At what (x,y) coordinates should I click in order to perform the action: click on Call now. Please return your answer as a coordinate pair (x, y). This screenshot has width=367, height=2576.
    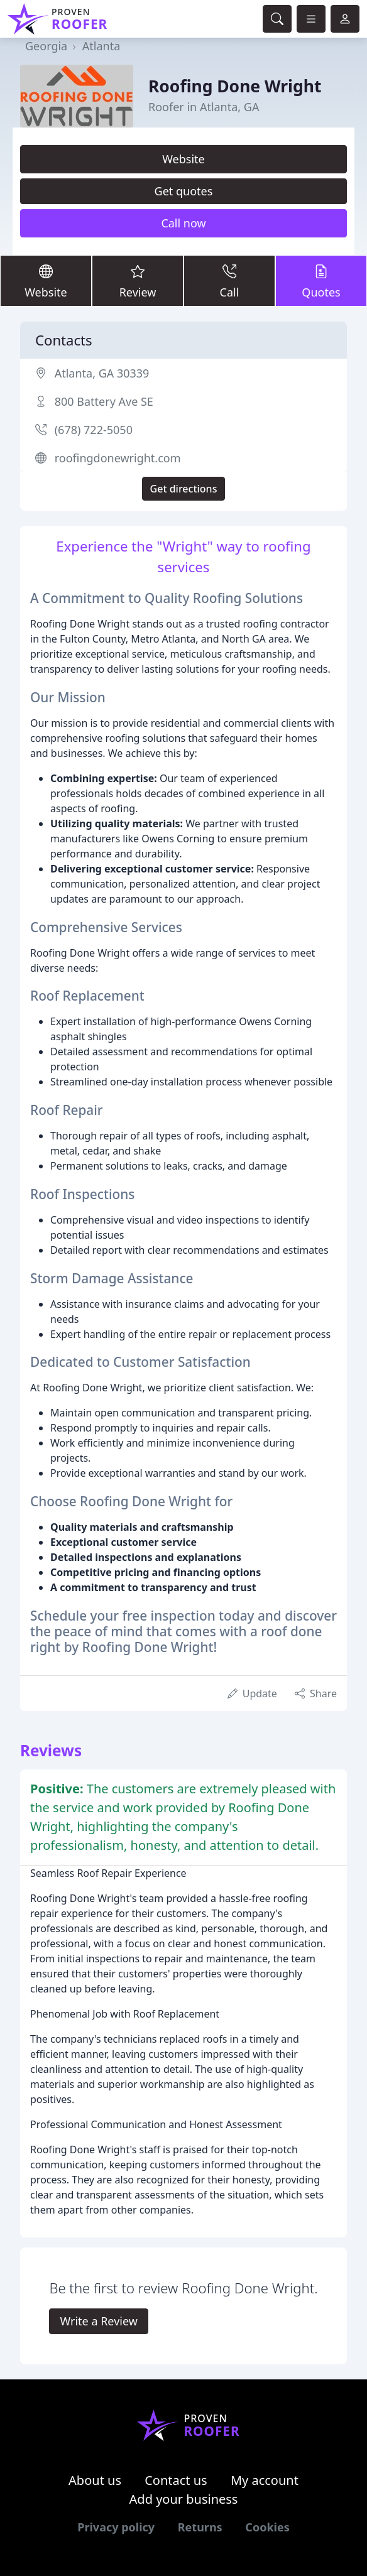
    Looking at the image, I should click on (183, 223).